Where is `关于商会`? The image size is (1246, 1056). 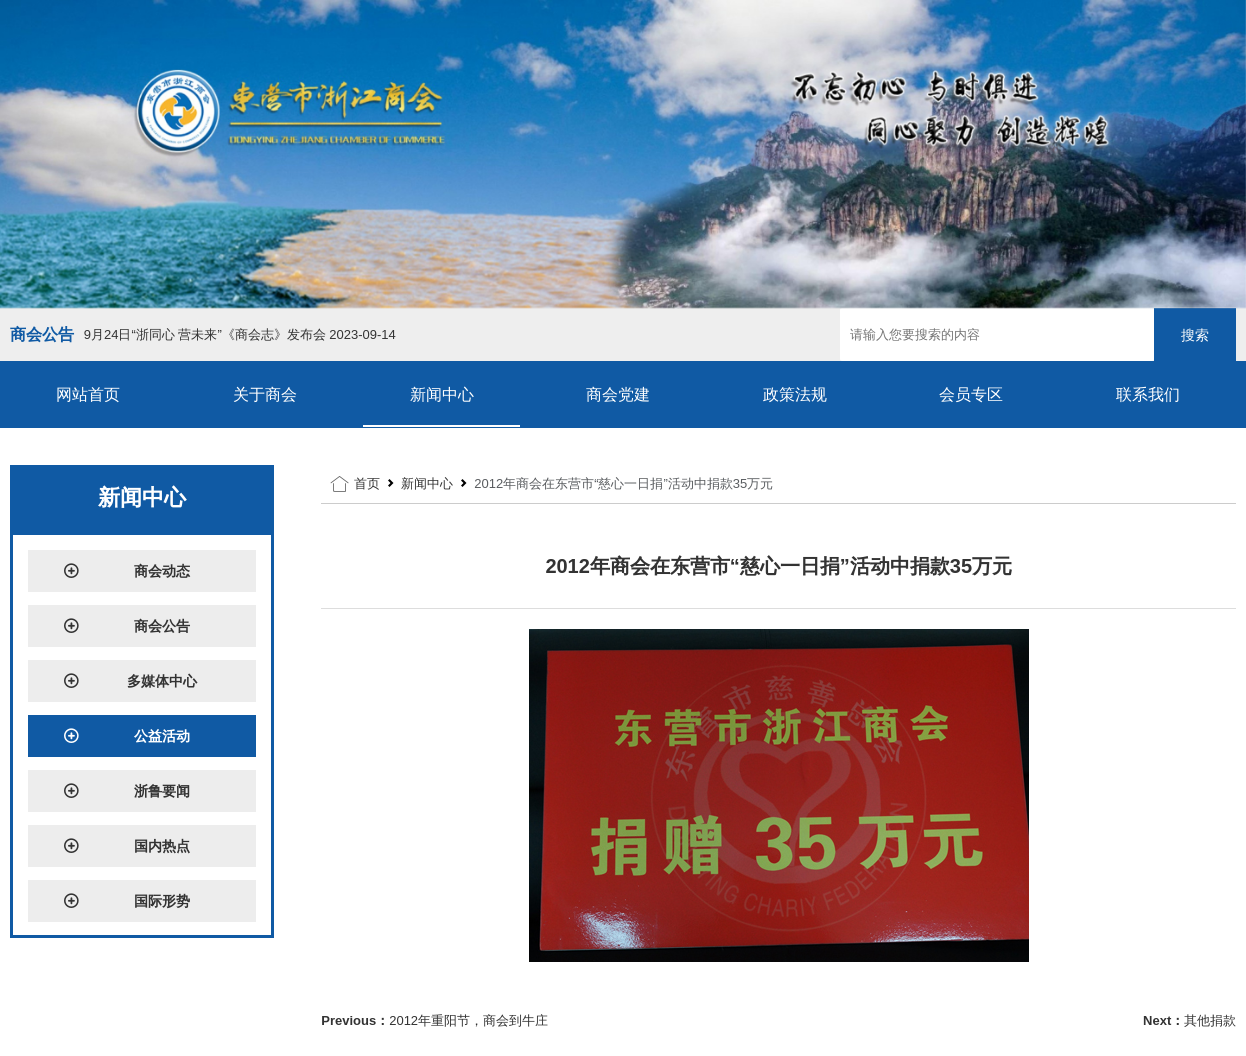 关于商会 is located at coordinates (265, 394).